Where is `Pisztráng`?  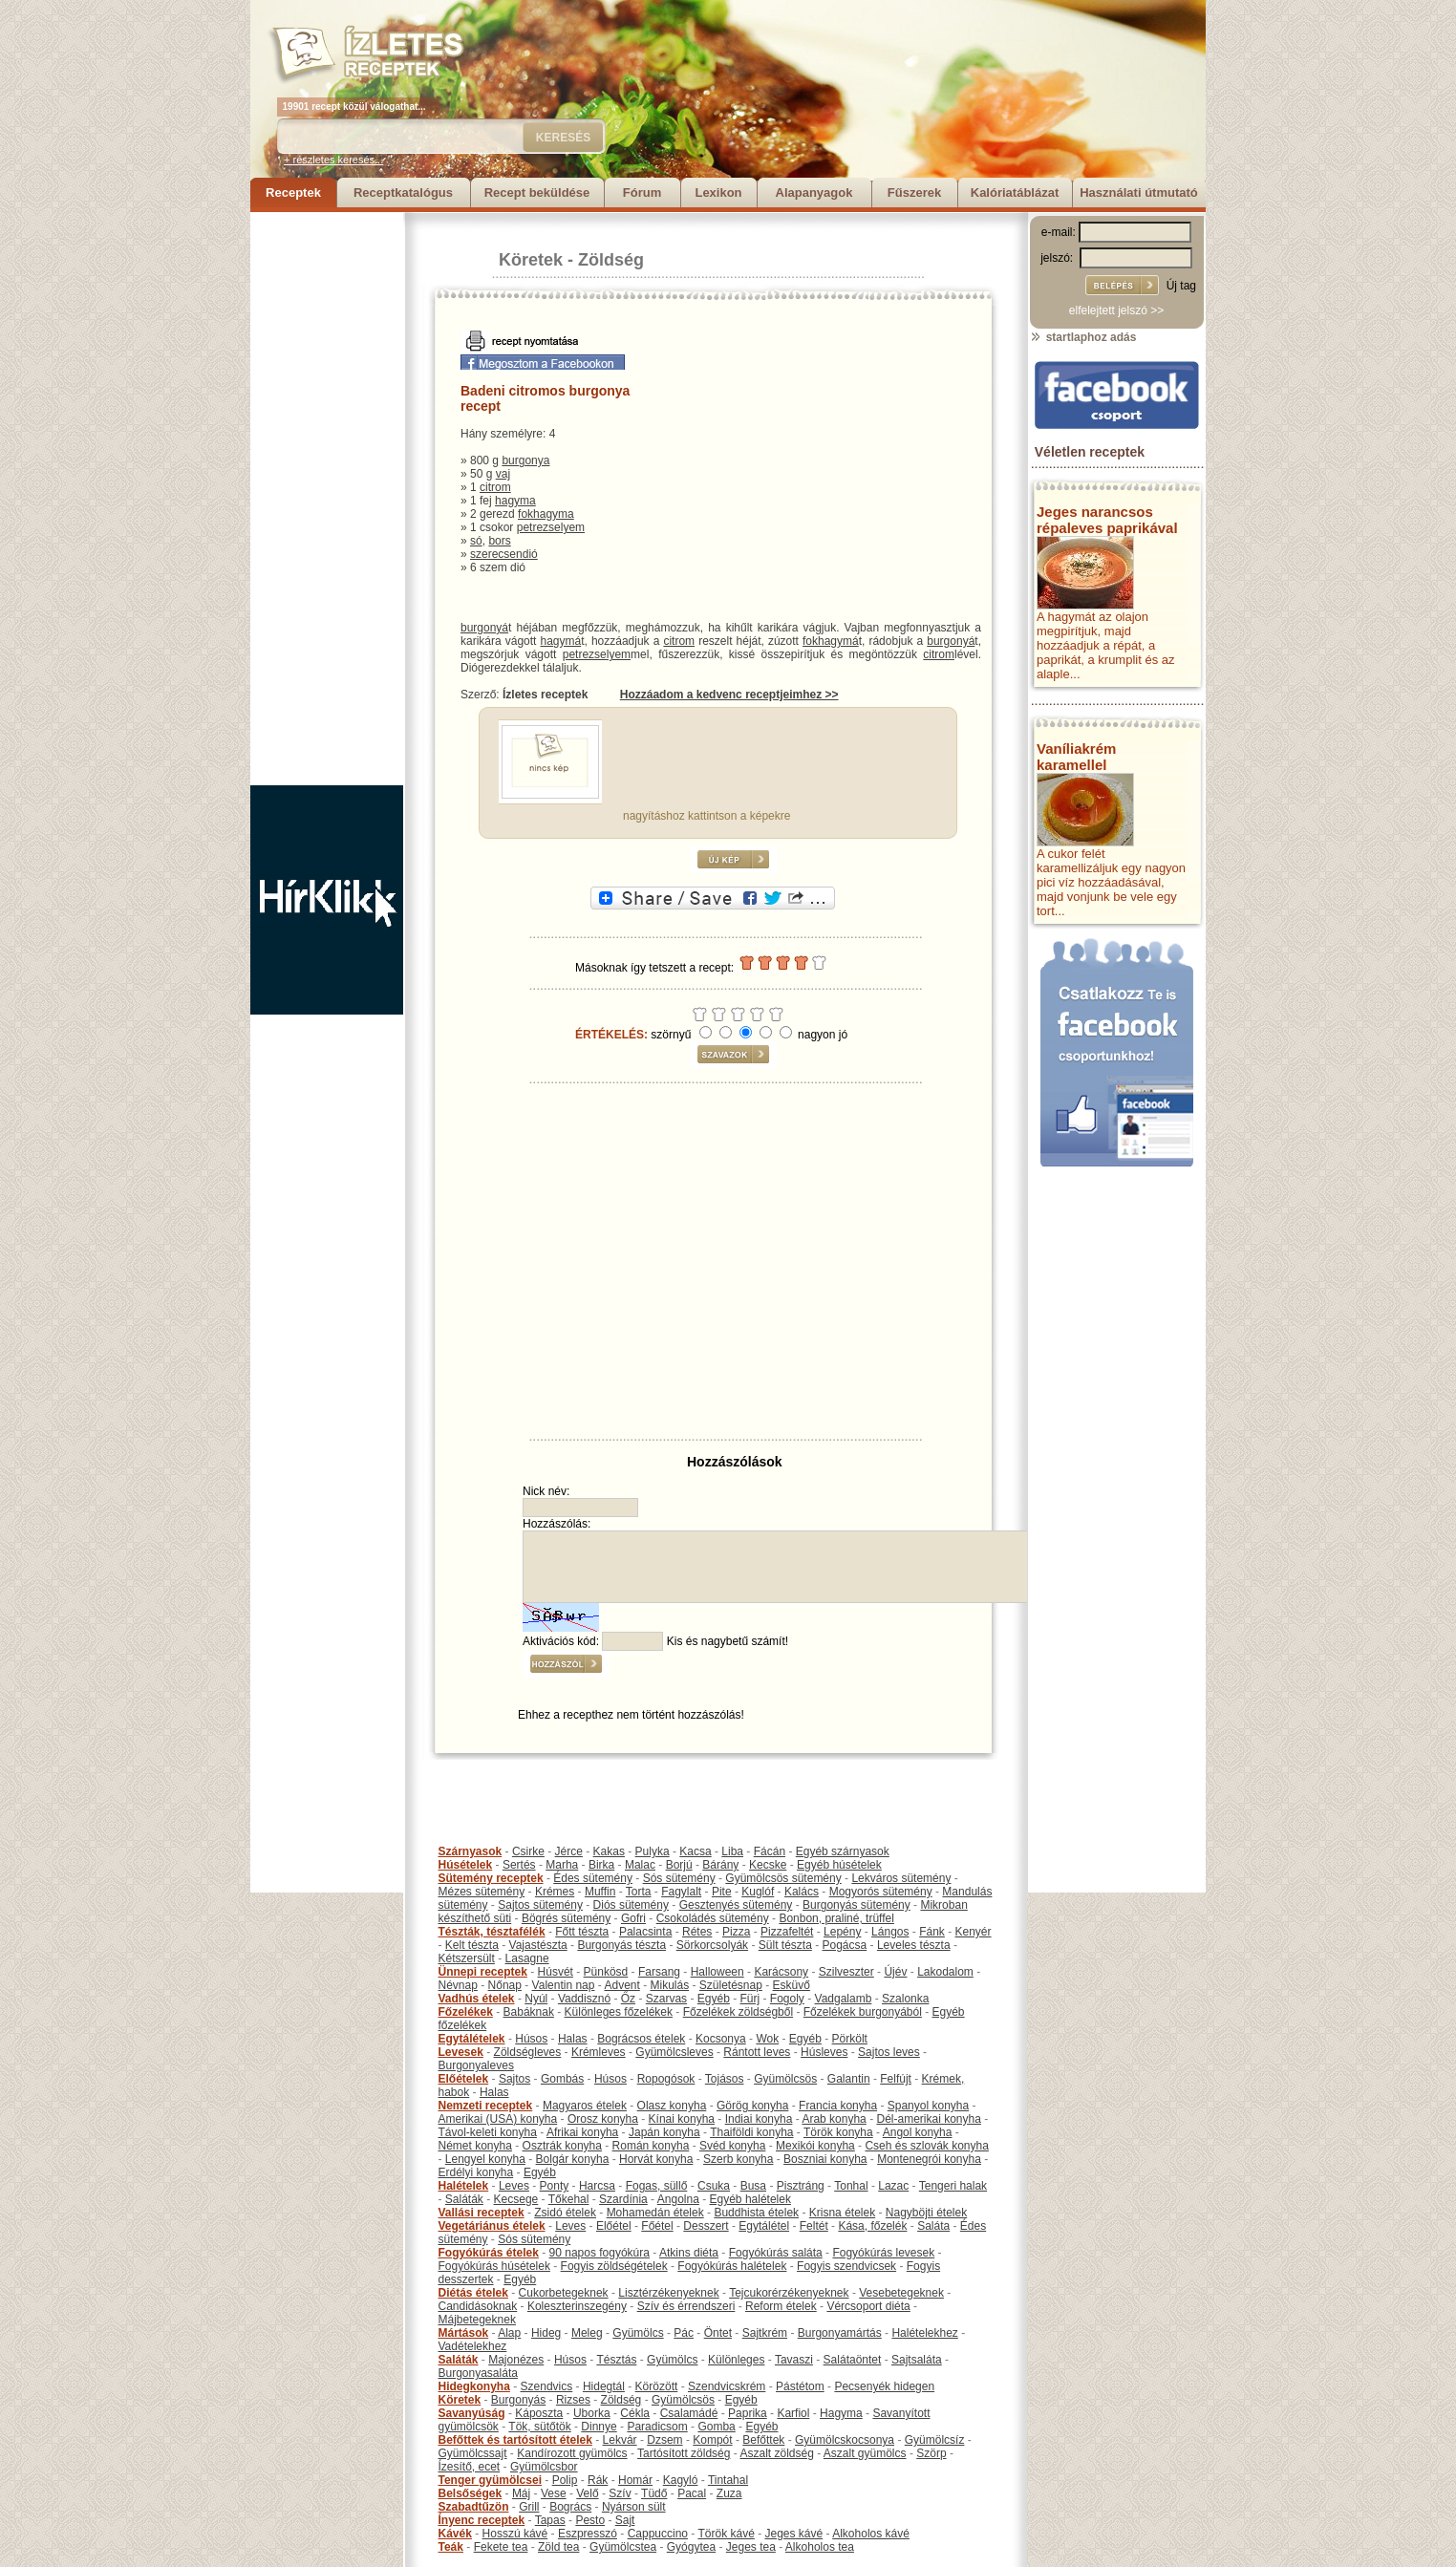
Pisztráng is located at coordinates (800, 2186).